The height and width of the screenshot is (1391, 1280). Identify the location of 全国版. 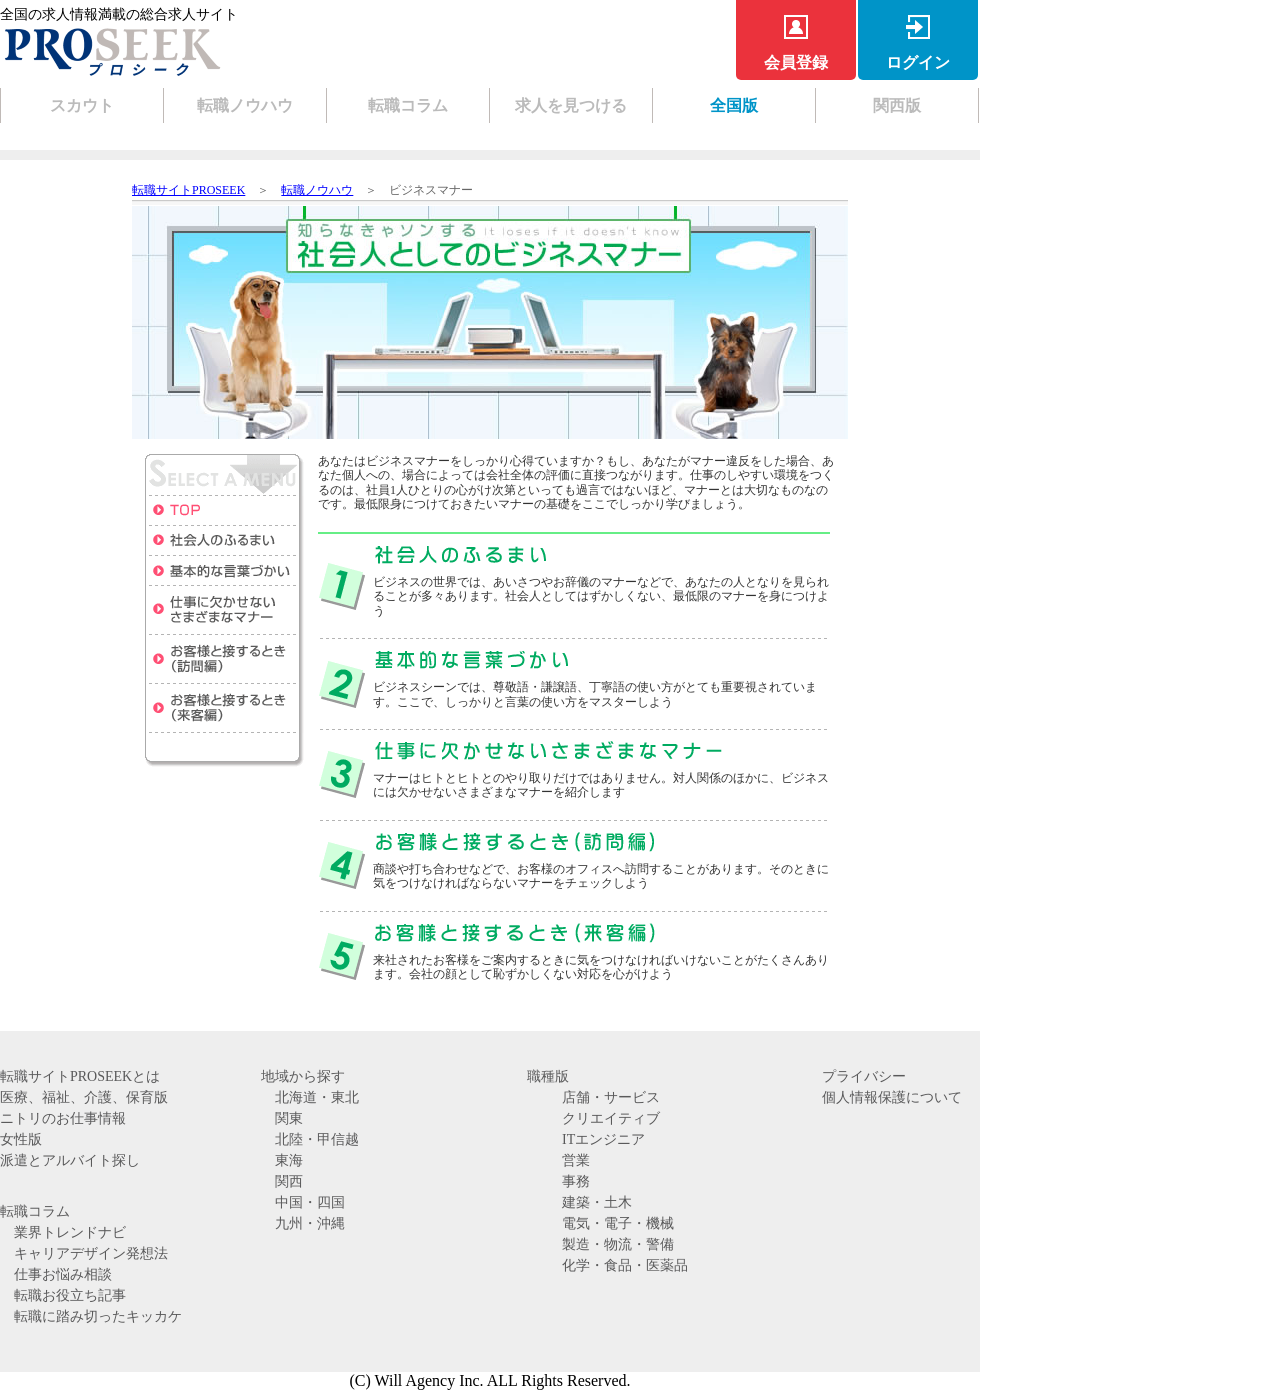
(734, 105).